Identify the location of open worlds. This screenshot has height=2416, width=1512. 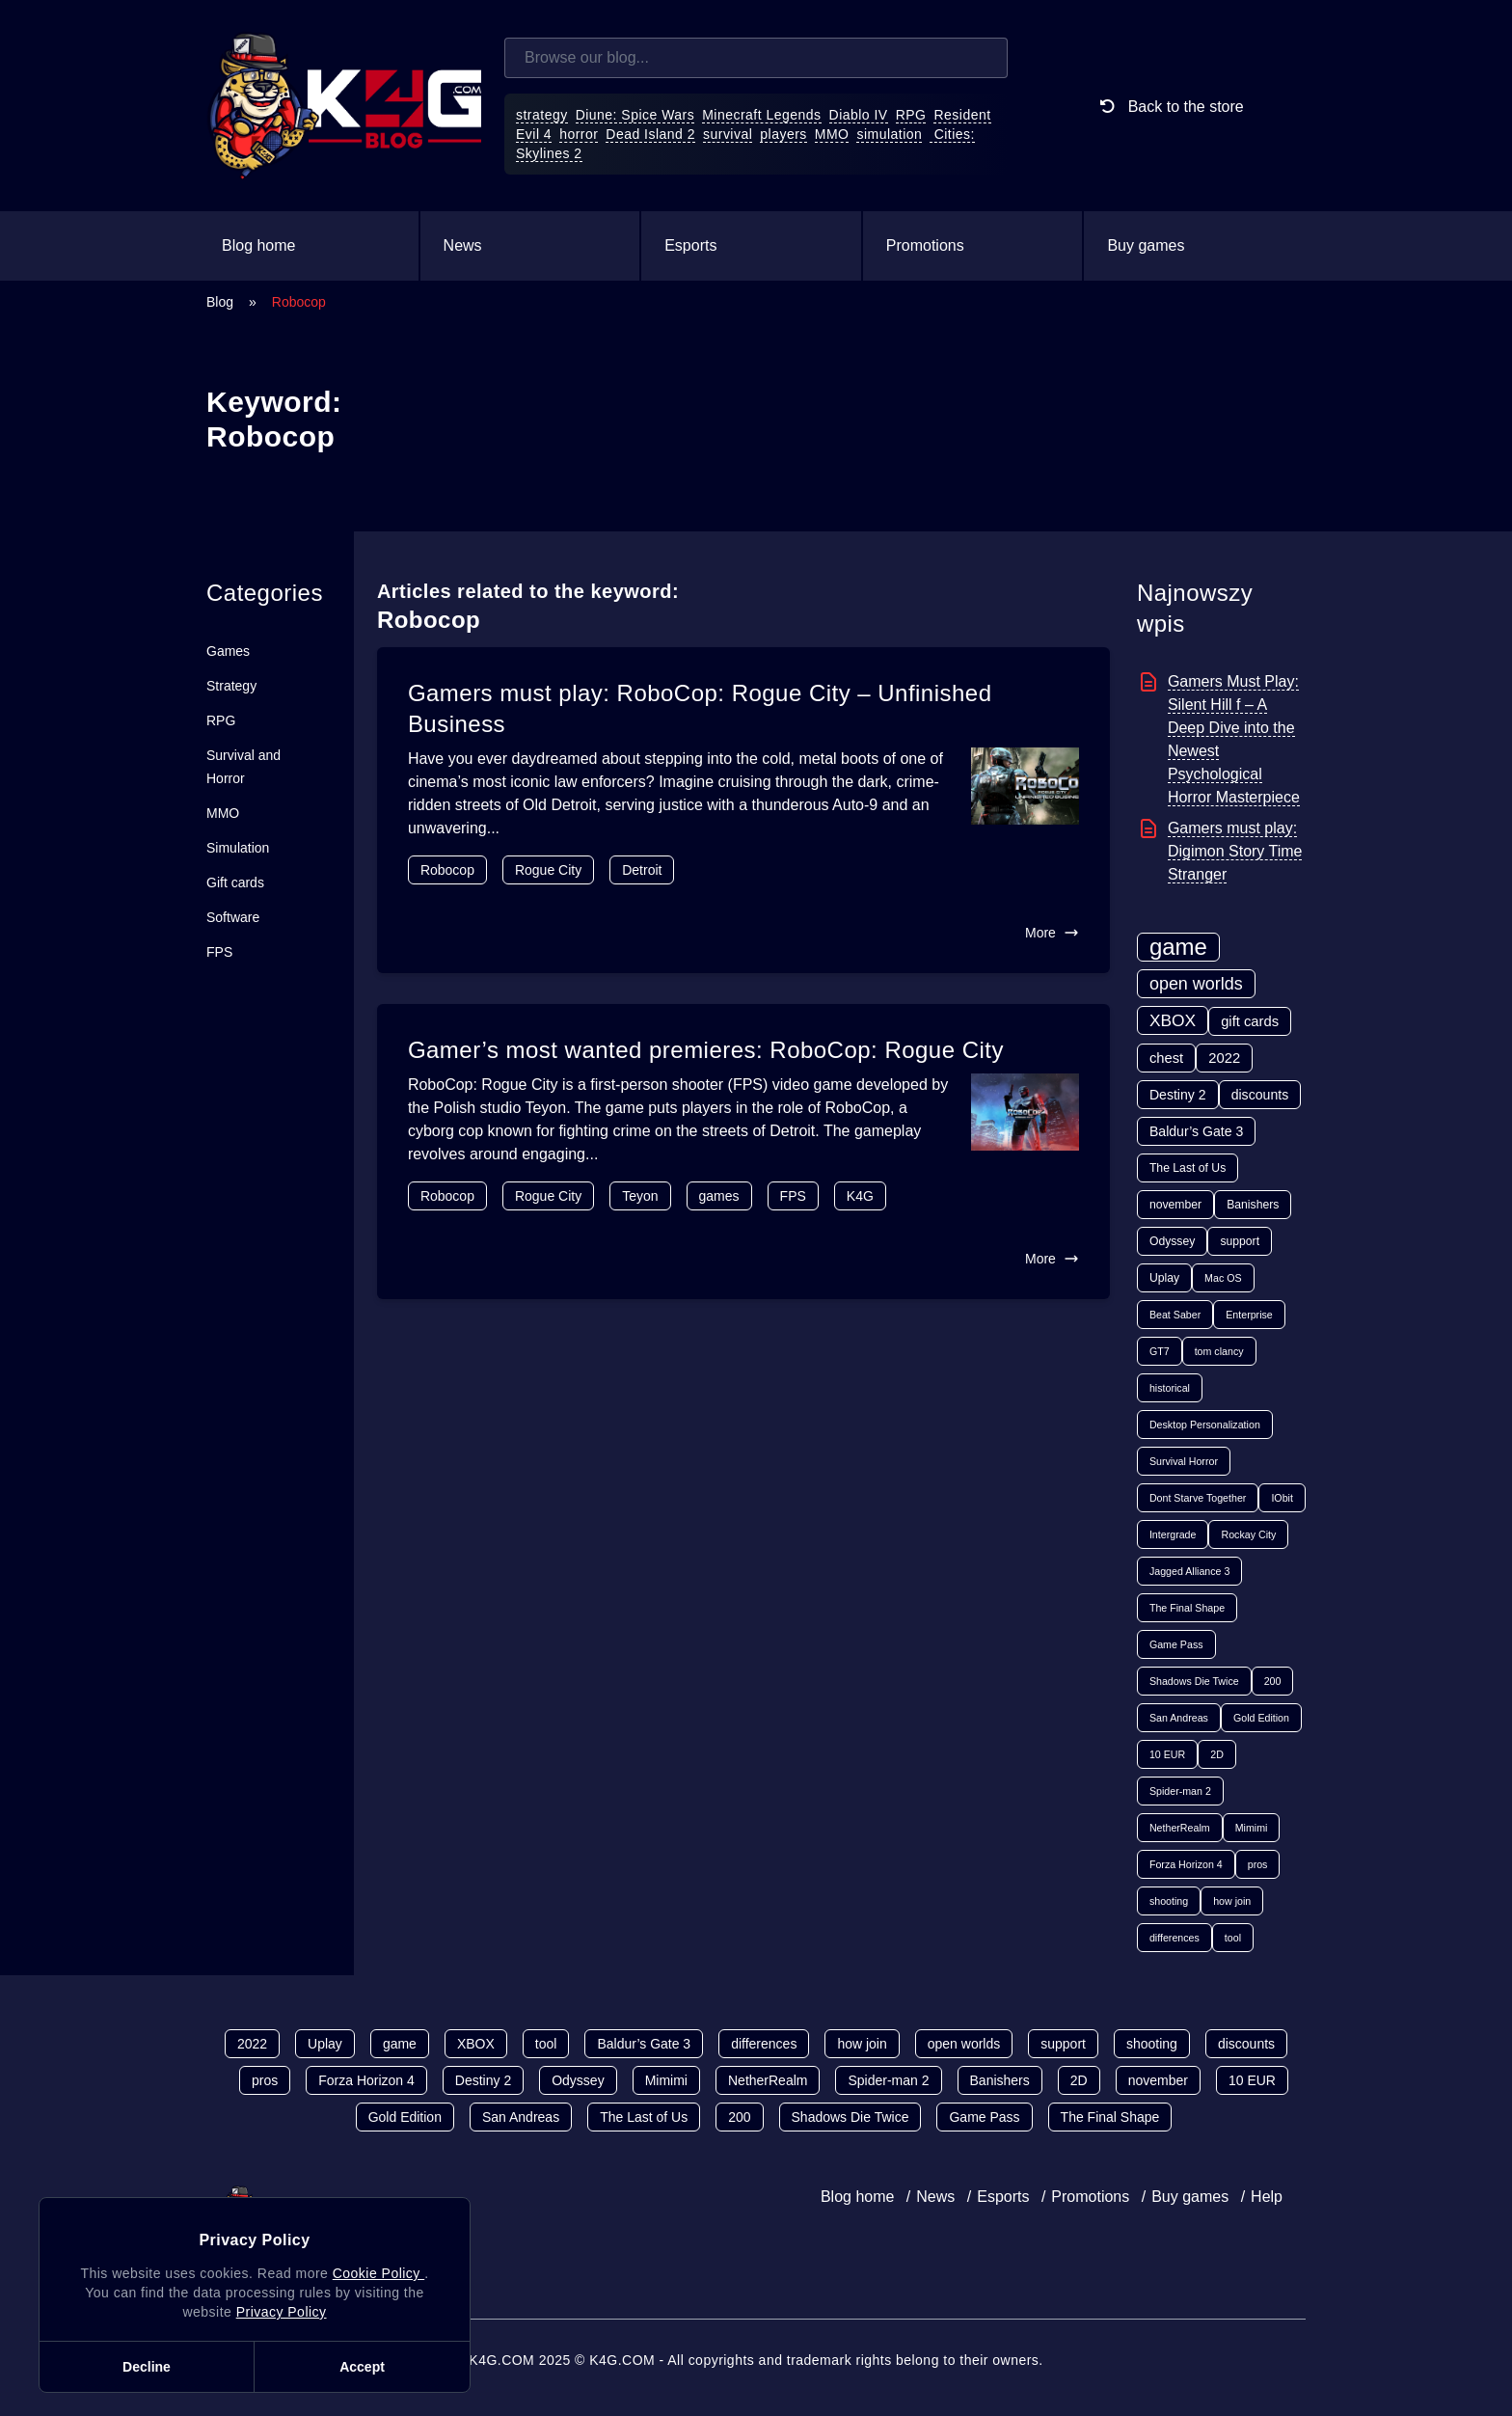
(964, 2043).